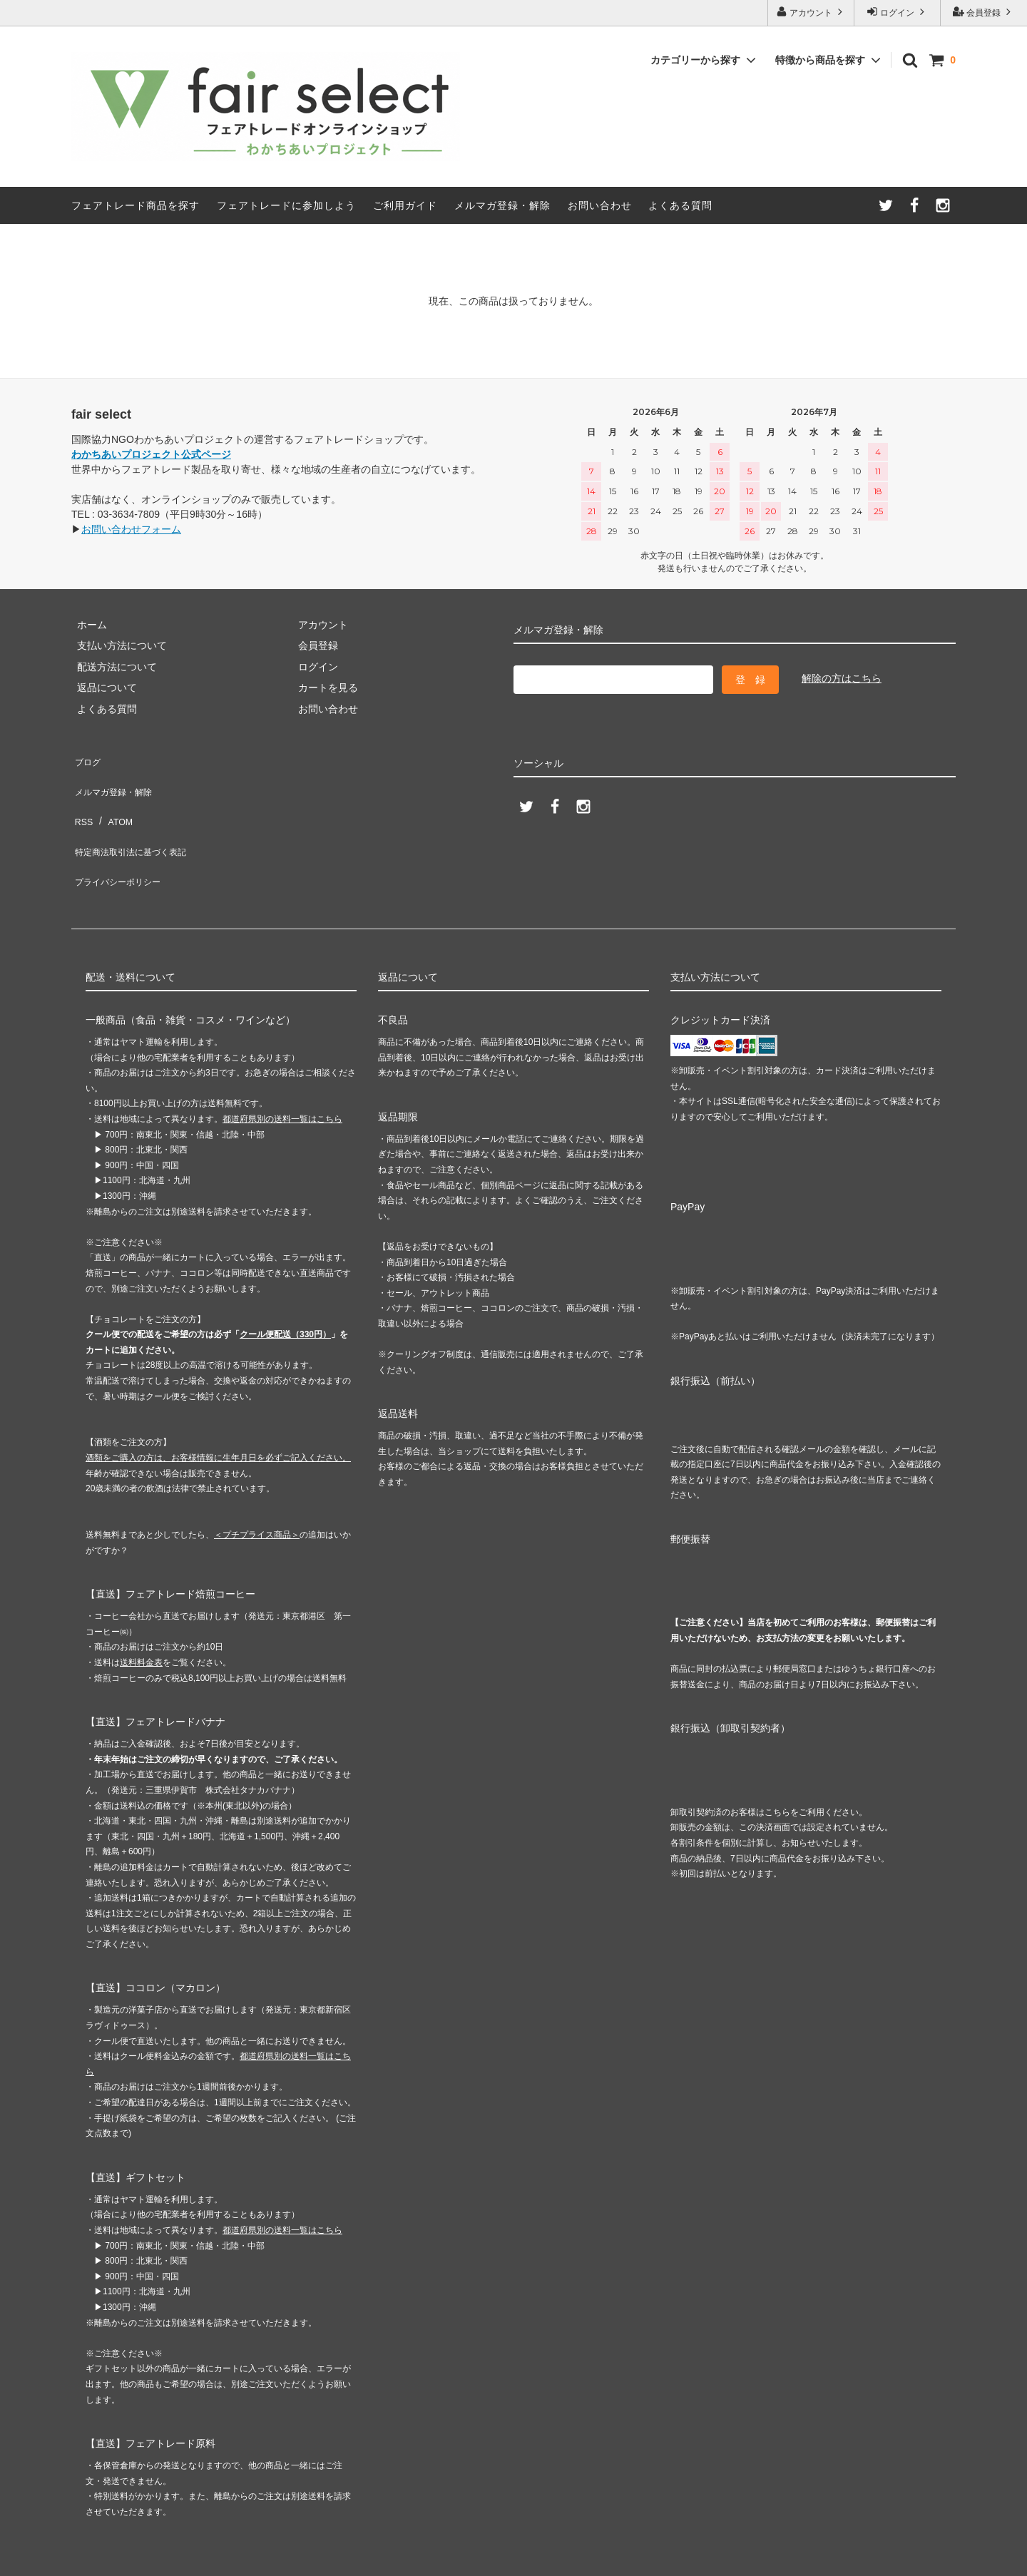  I want to click on フェアトレードに参加しよう, so click(286, 205).